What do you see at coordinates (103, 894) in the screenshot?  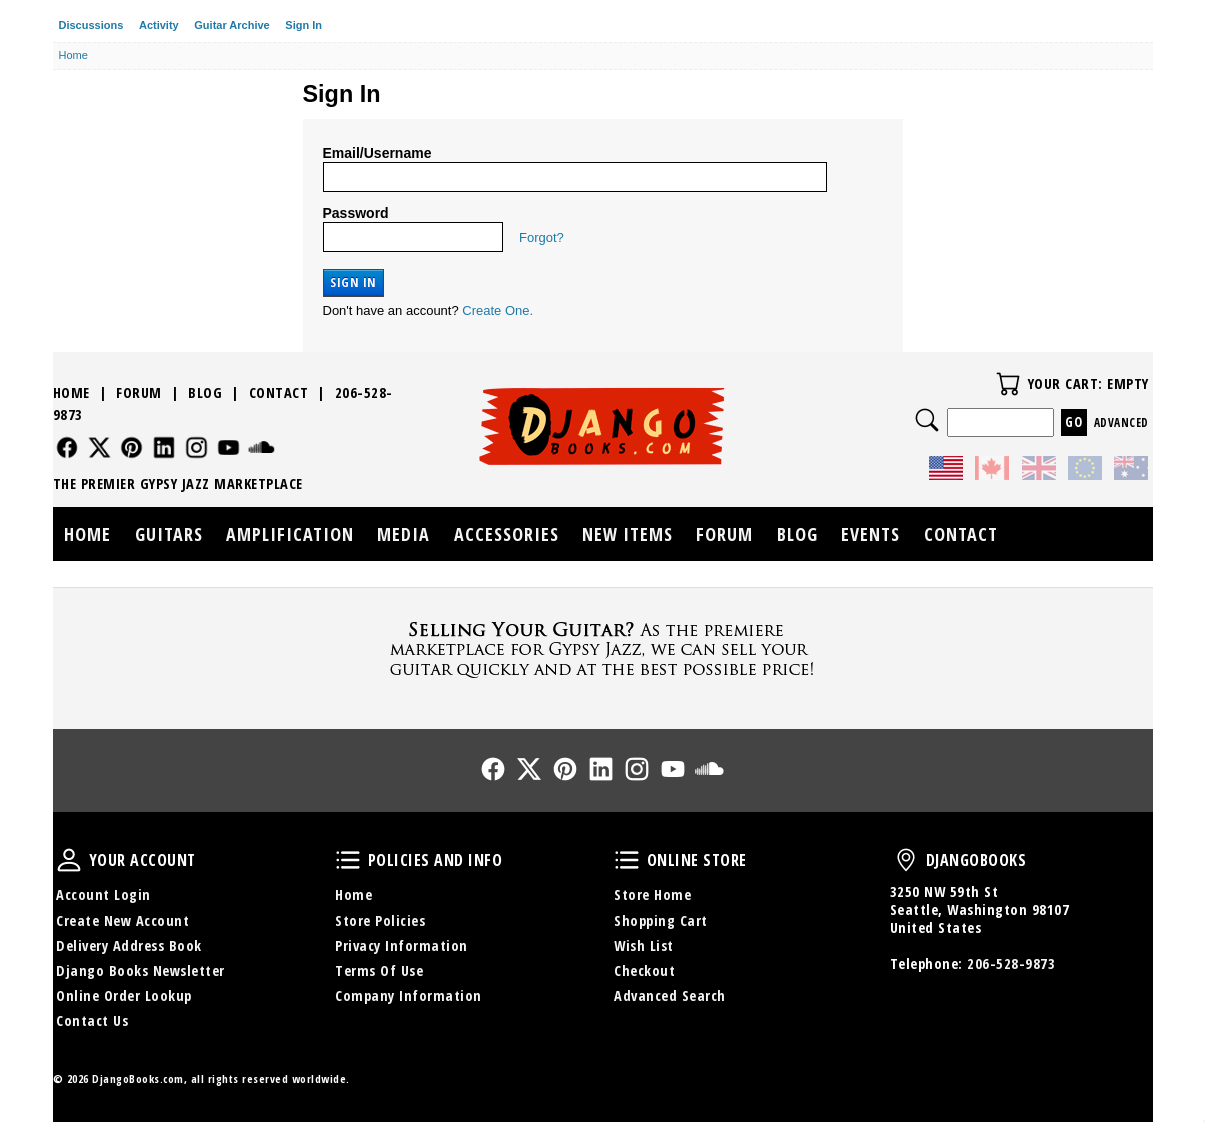 I see `Account Login` at bounding box center [103, 894].